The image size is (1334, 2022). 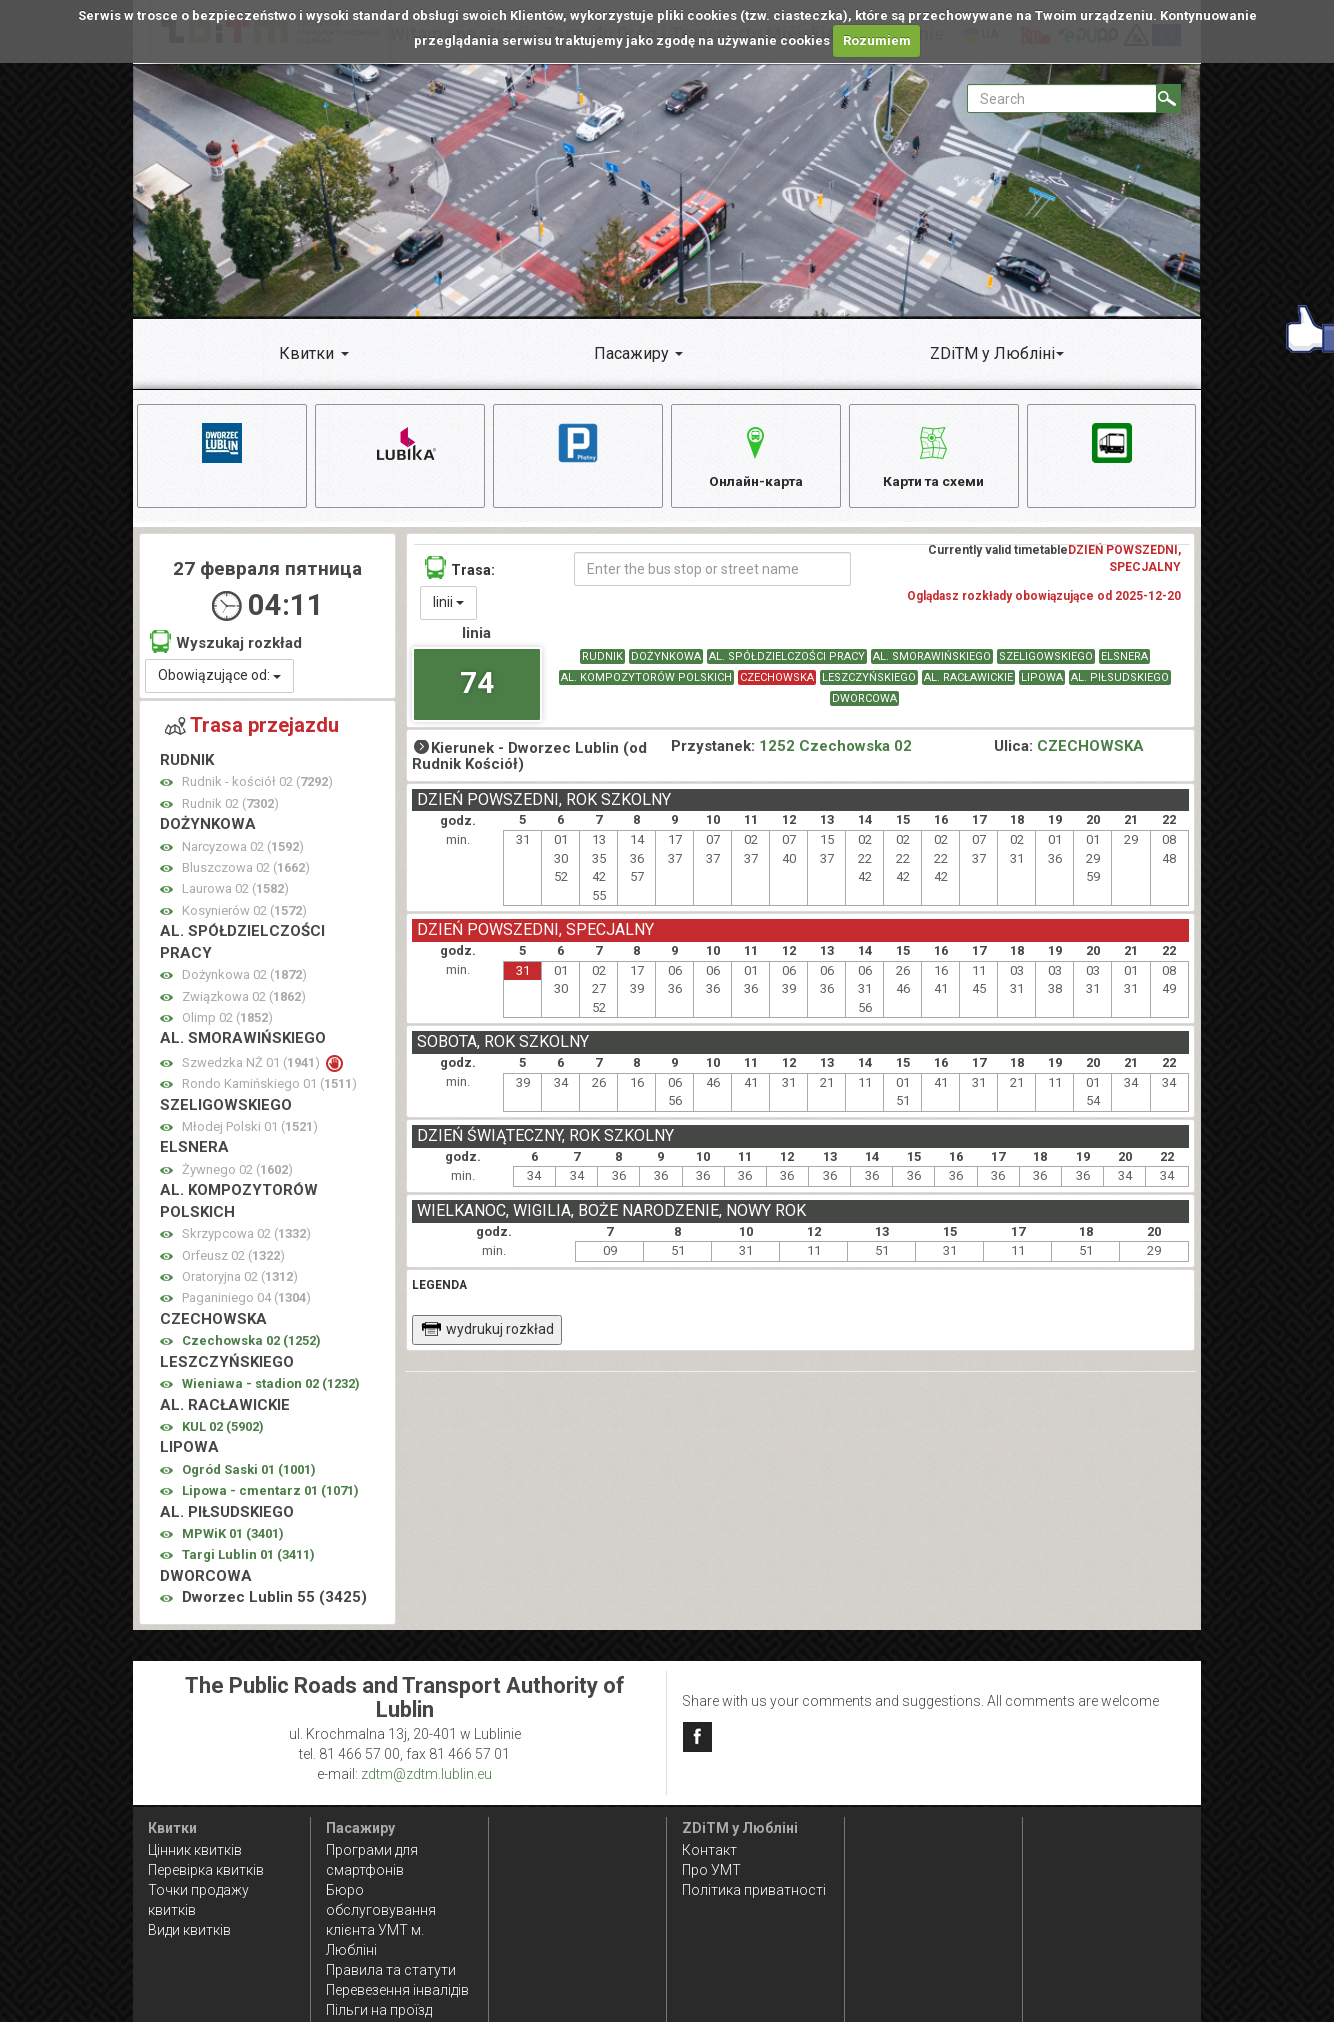 I want to click on DWORCOWA, so click(x=864, y=701).